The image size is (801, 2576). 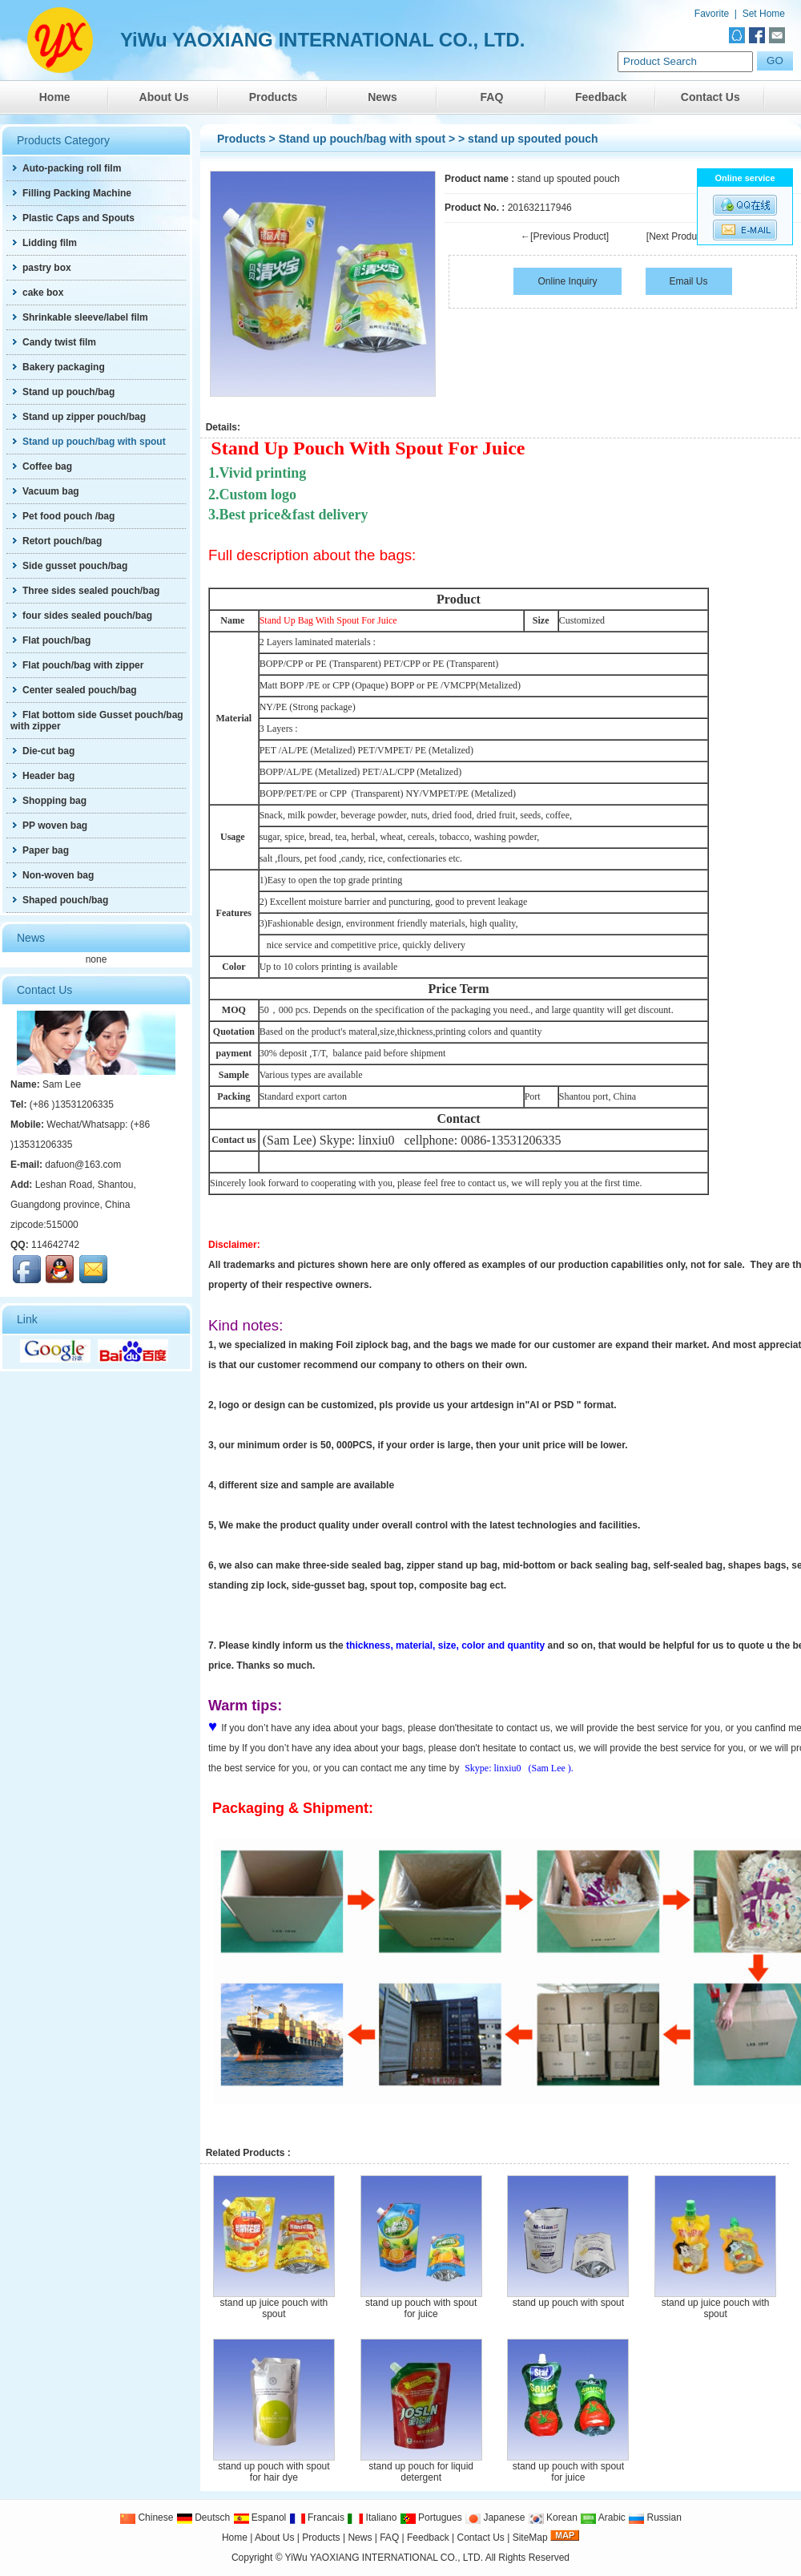 What do you see at coordinates (62, 392) in the screenshot?
I see `Stand up pouch/bag` at bounding box center [62, 392].